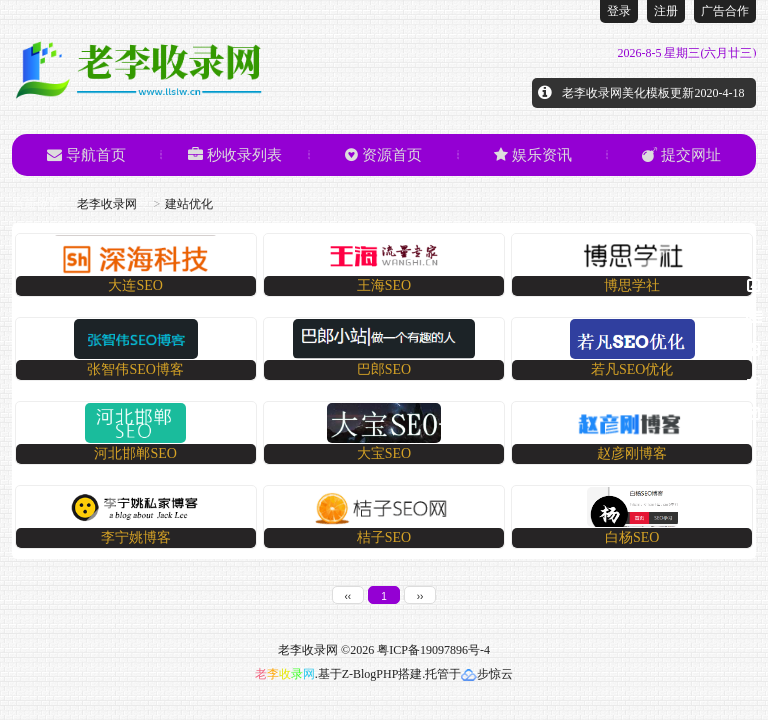  Describe the element at coordinates (653, 93) in the screenshot. I see `老李收录网美化模板更新2020-4-18` at that location.